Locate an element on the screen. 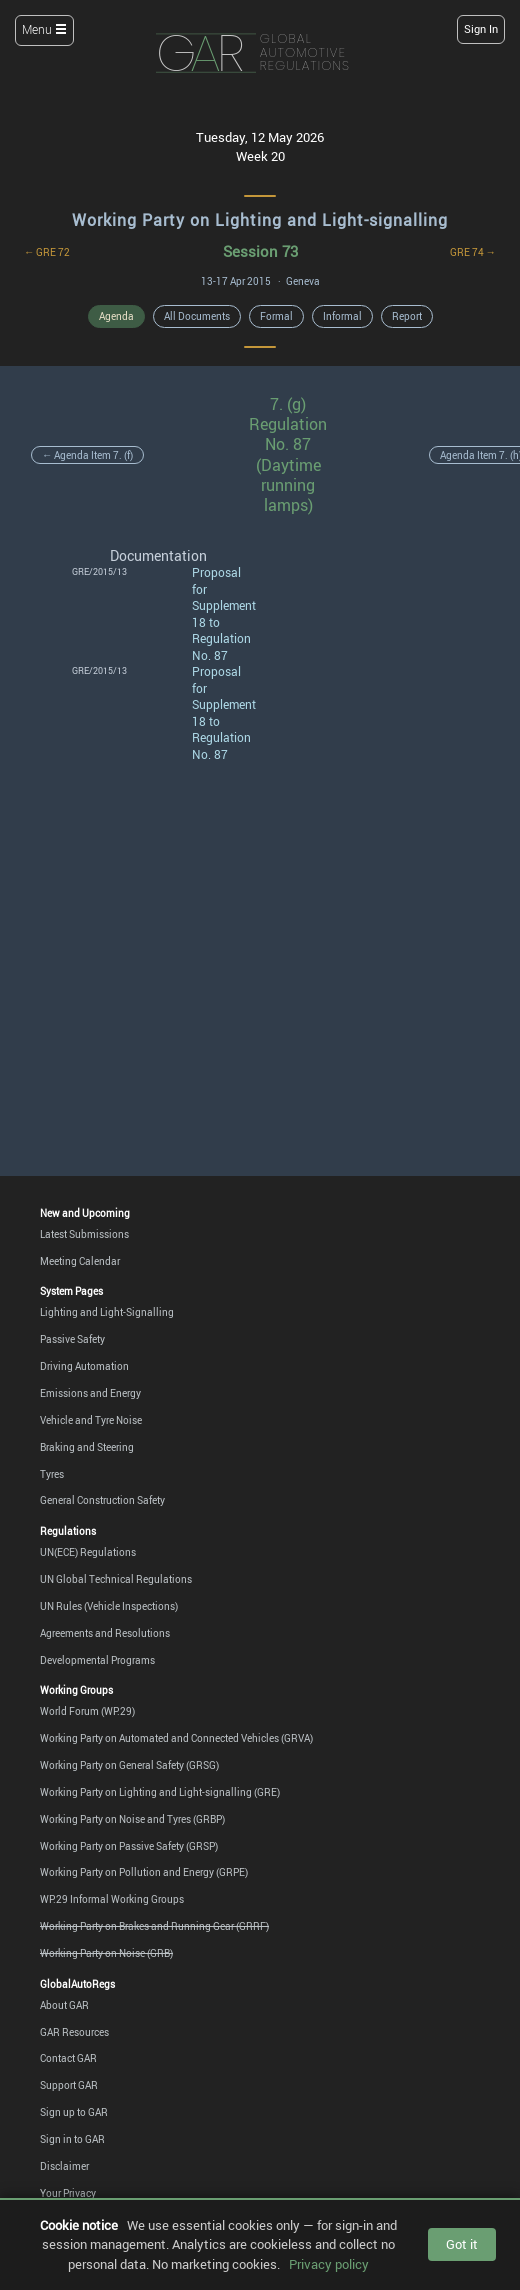 This screenshot has width=520, height=2290. UN(ECE) Regulations is located at coordinates (88, 1552).